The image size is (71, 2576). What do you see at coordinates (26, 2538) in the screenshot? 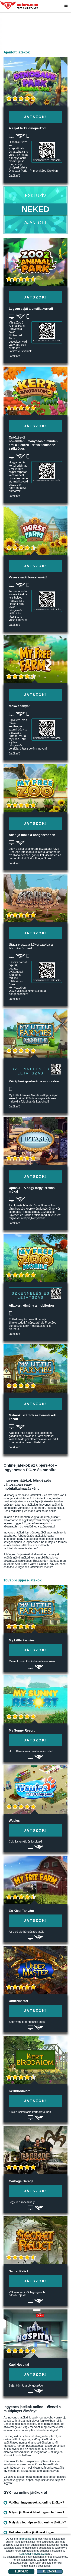
I see `(Impresszum)` at bounding box center [26, 2538].